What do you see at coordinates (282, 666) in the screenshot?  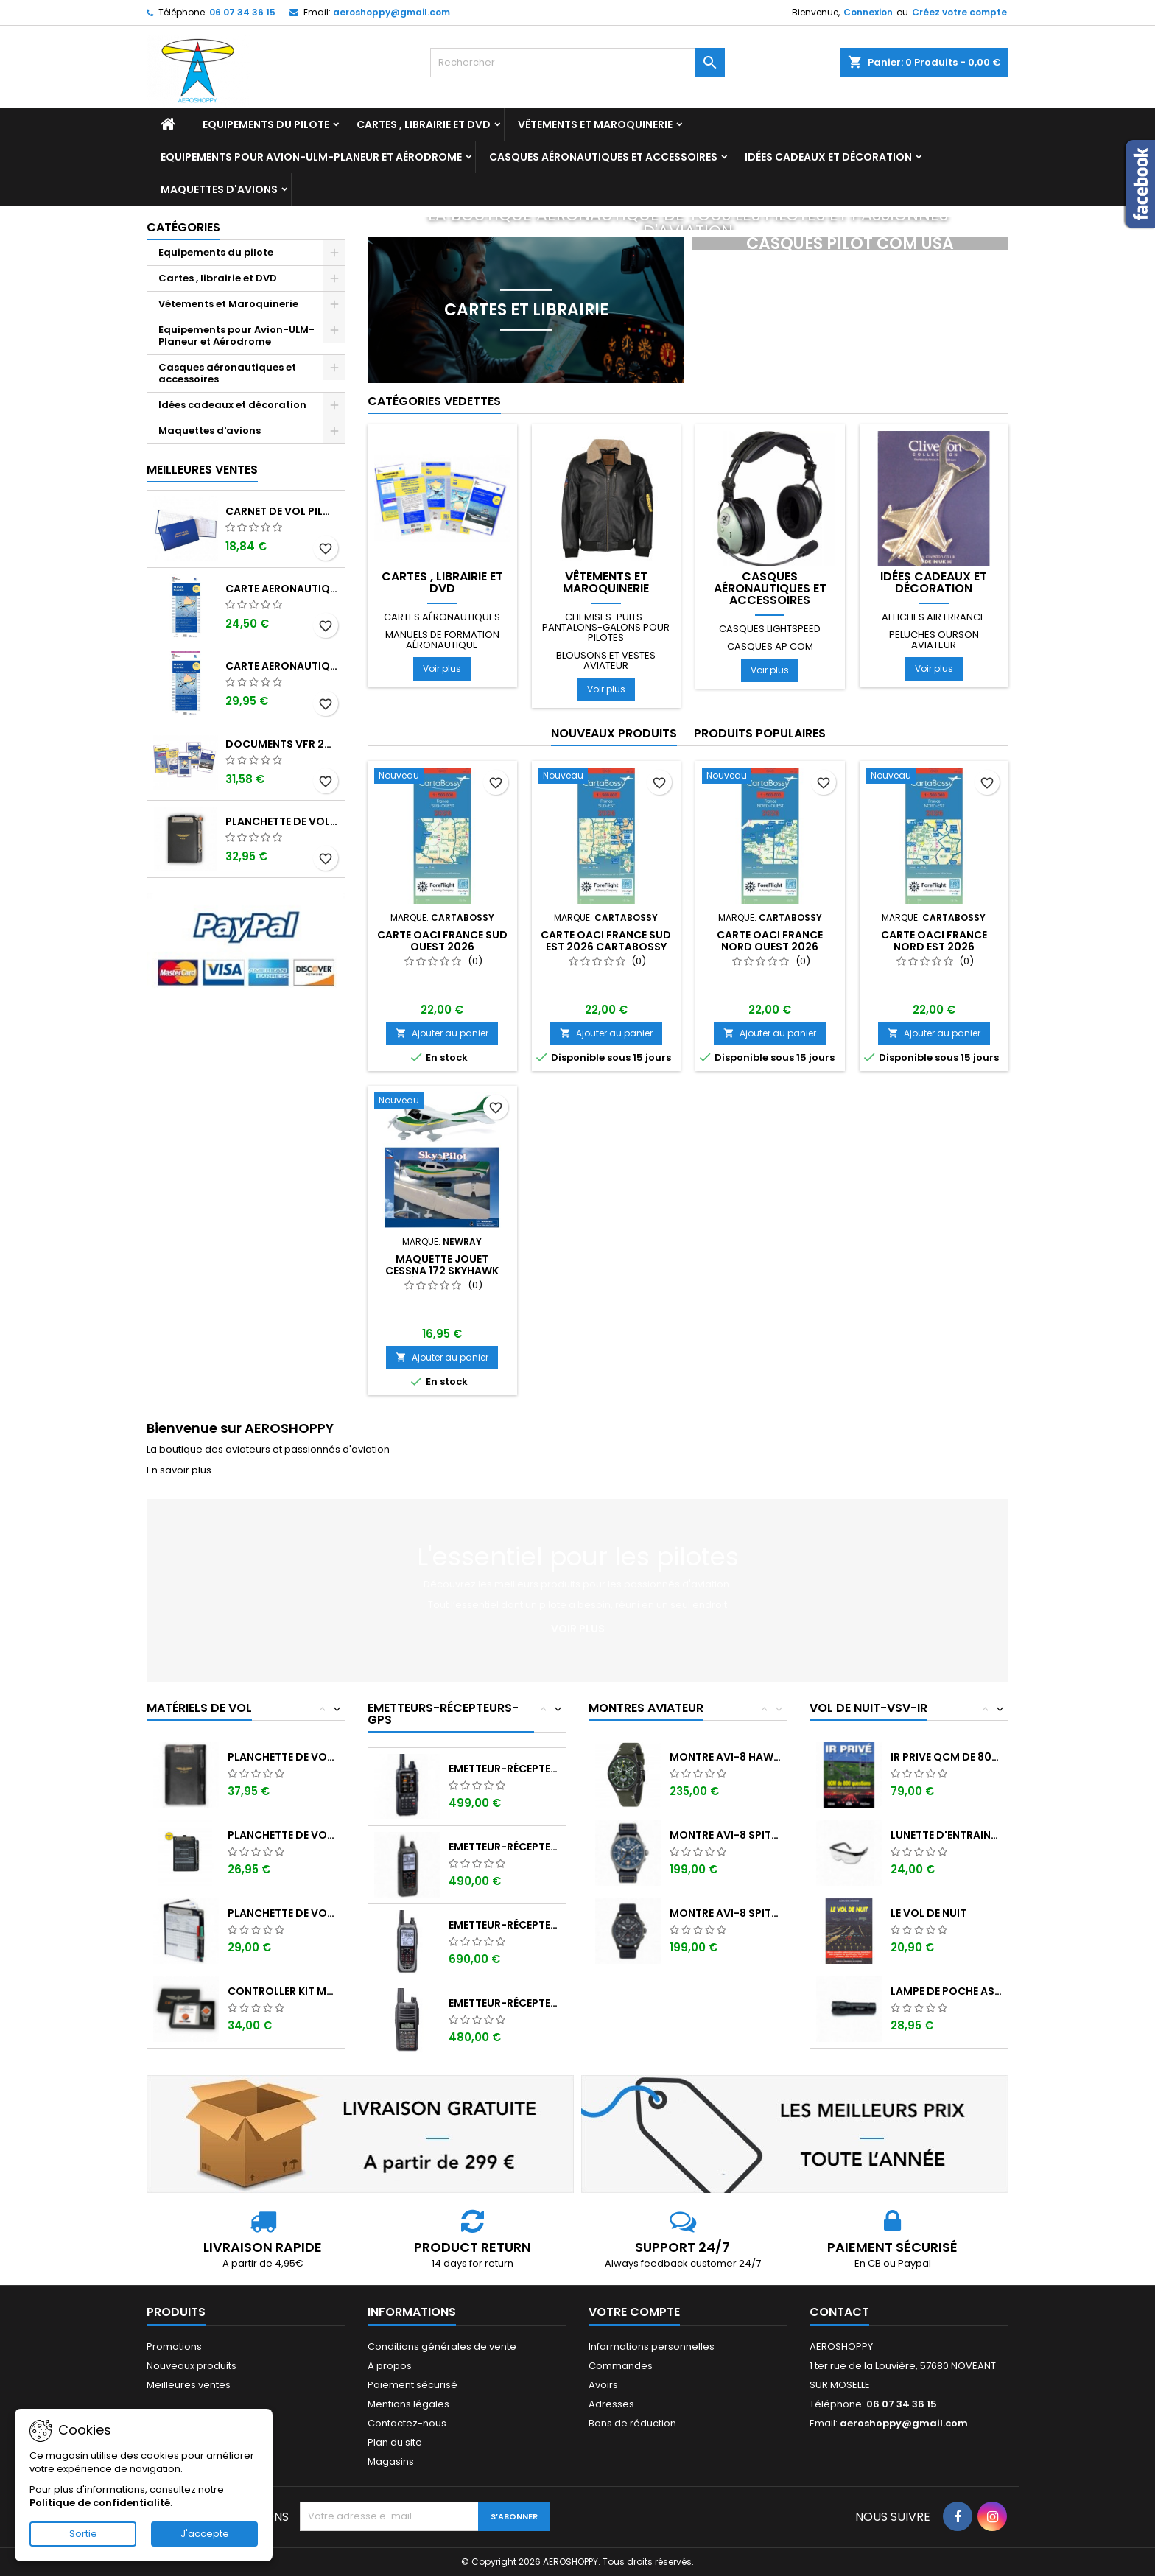 I see `Carte aeronautique oaci SIA France NORD EST 2026 plastifiée au 1/500 000` at bounding box center [282, 666].